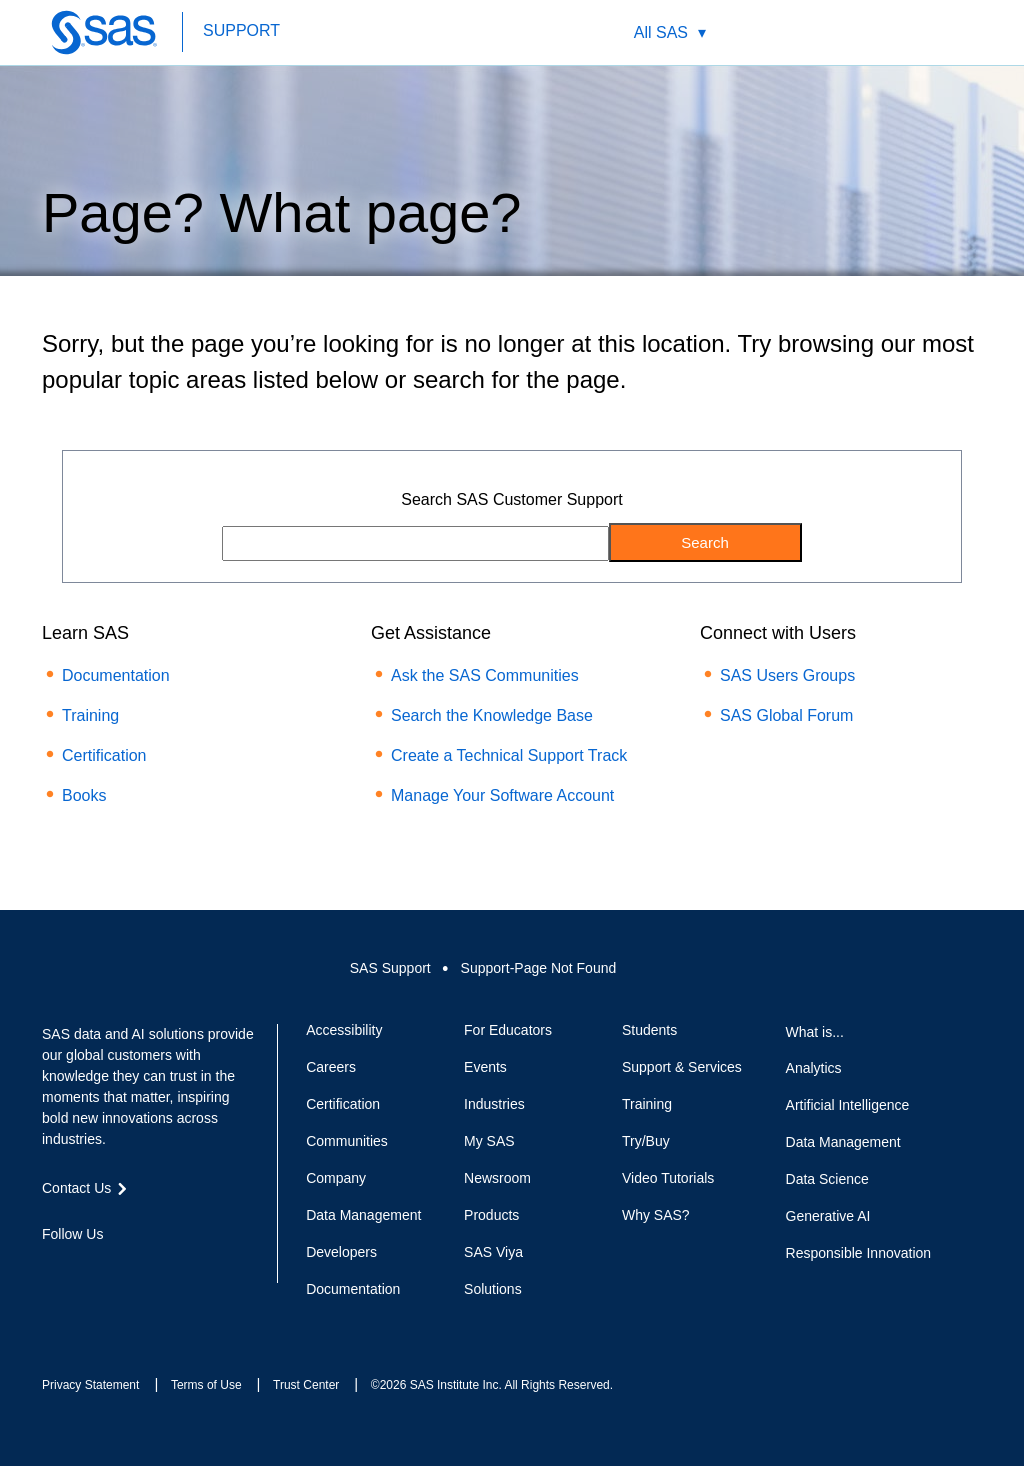 This screenshot has height=1466, width=1024. I want to click on SAS Sites, so click(937, 32).